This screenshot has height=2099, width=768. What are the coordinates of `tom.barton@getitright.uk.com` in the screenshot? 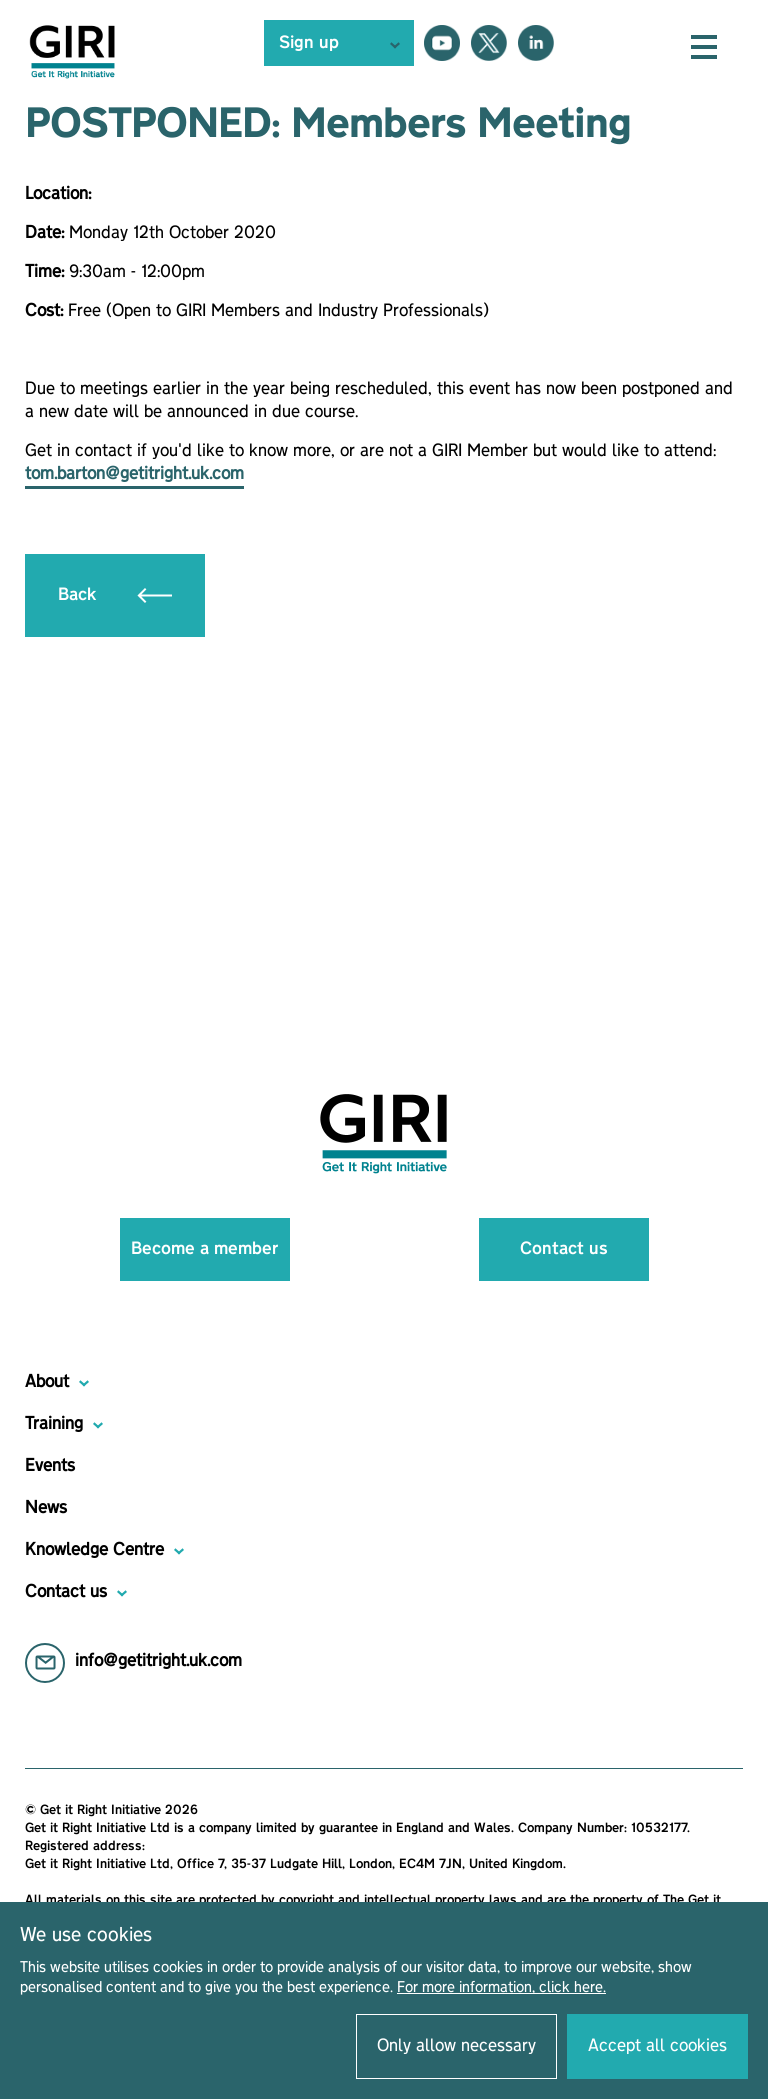 It's located at (134, 474).